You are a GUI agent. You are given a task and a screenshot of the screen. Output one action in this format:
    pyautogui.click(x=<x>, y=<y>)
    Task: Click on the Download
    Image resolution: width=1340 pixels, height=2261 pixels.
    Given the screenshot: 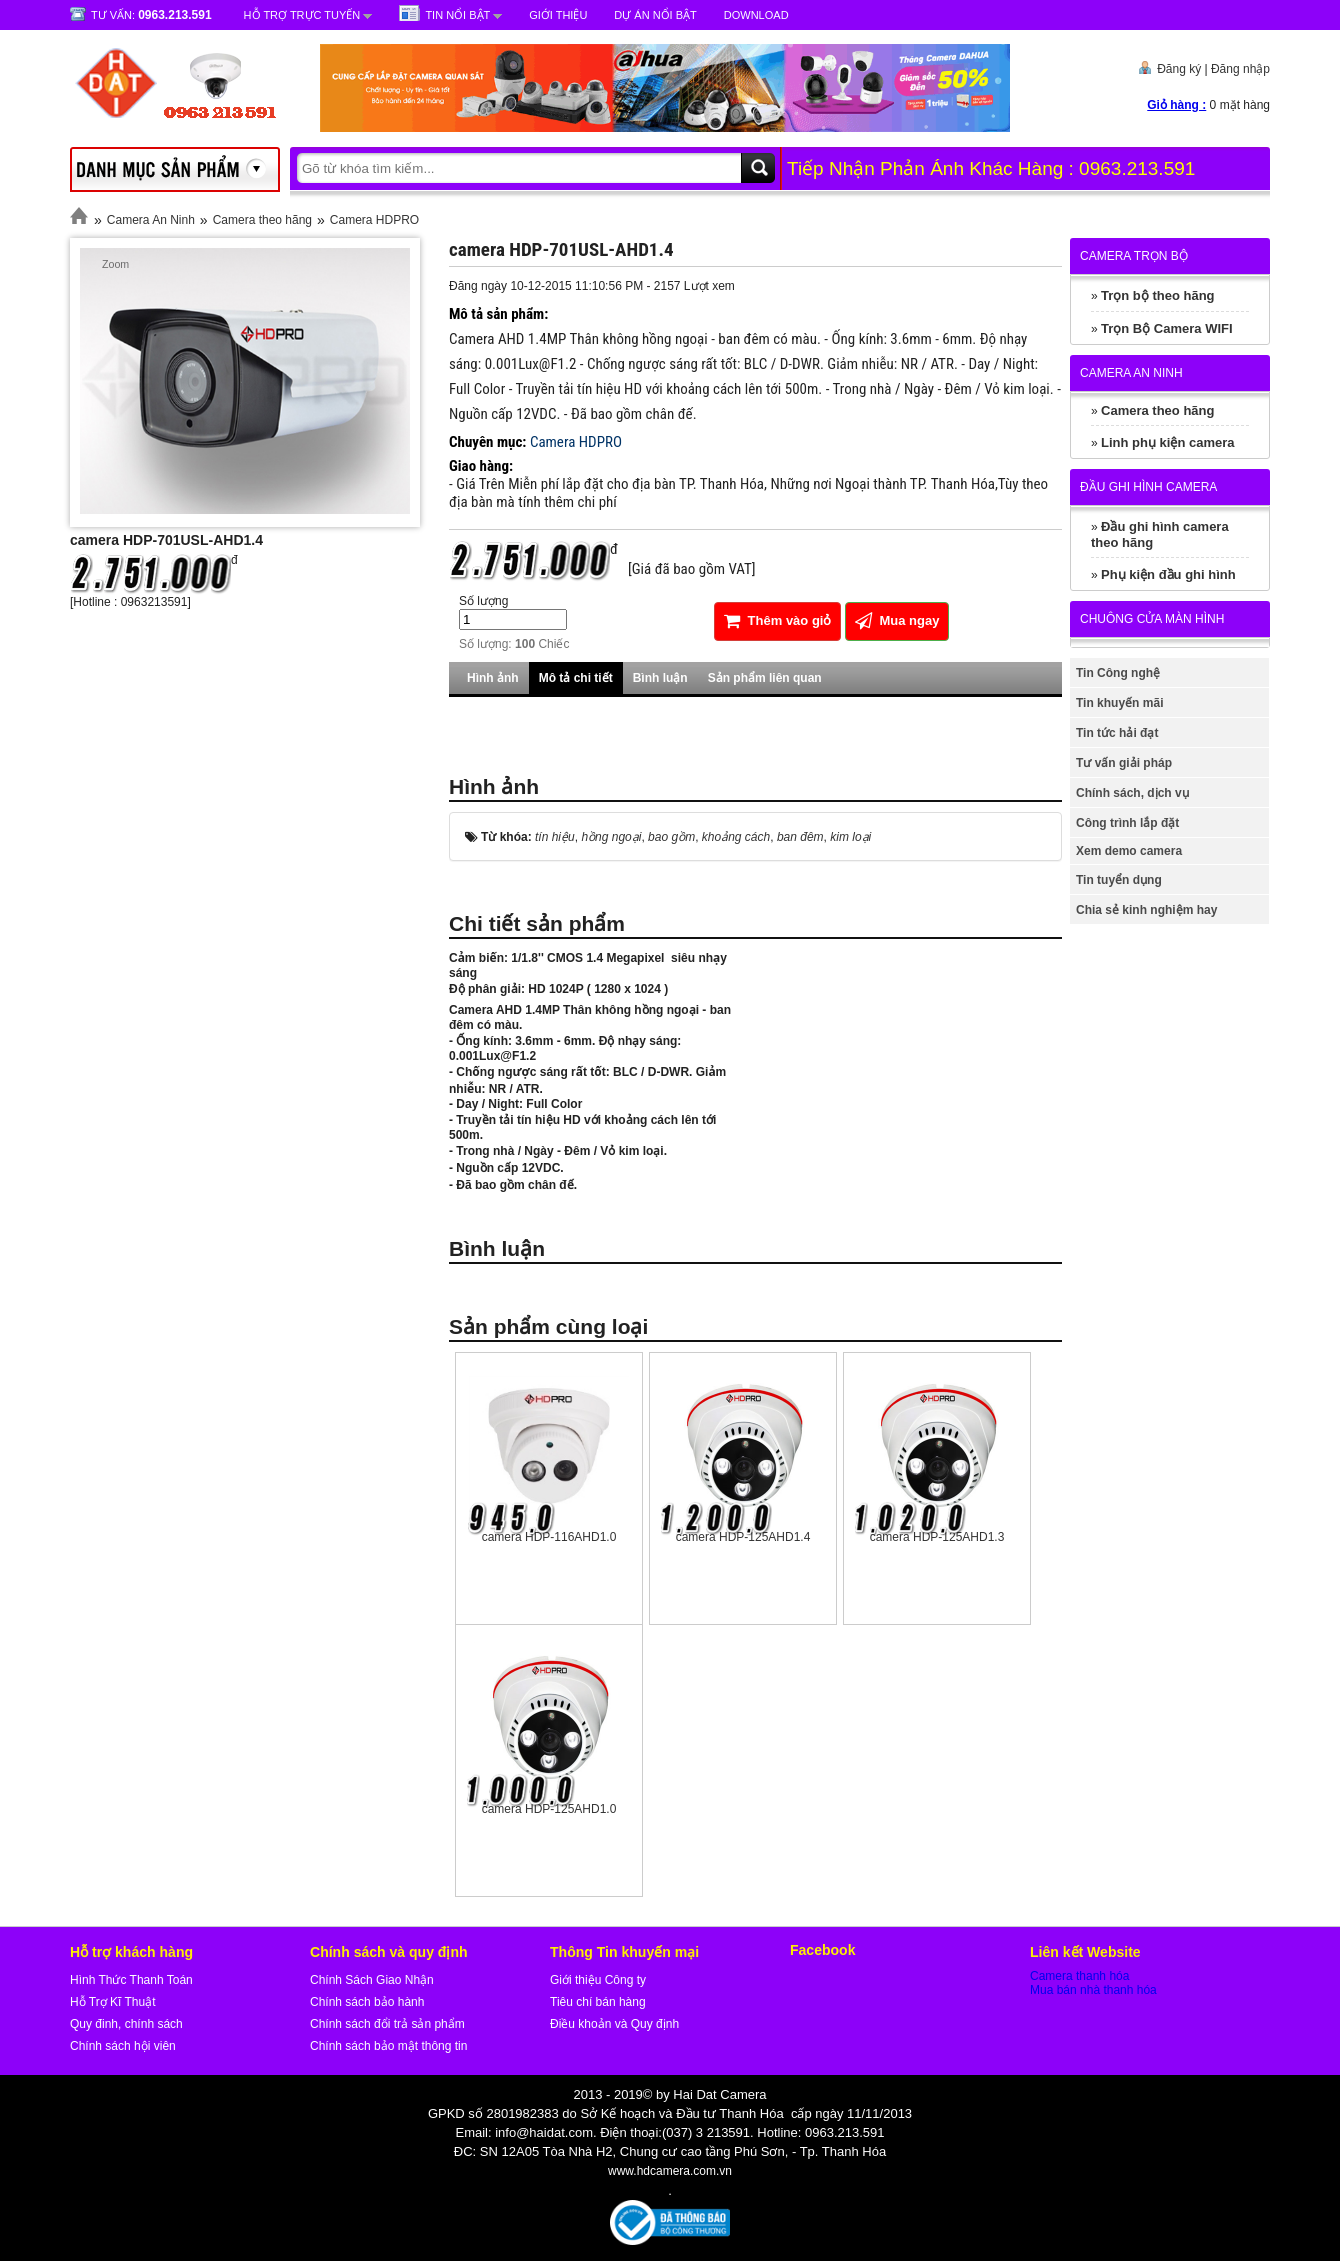 What is the action you would take?
    pyautogui.click(x=756, y=15)
    